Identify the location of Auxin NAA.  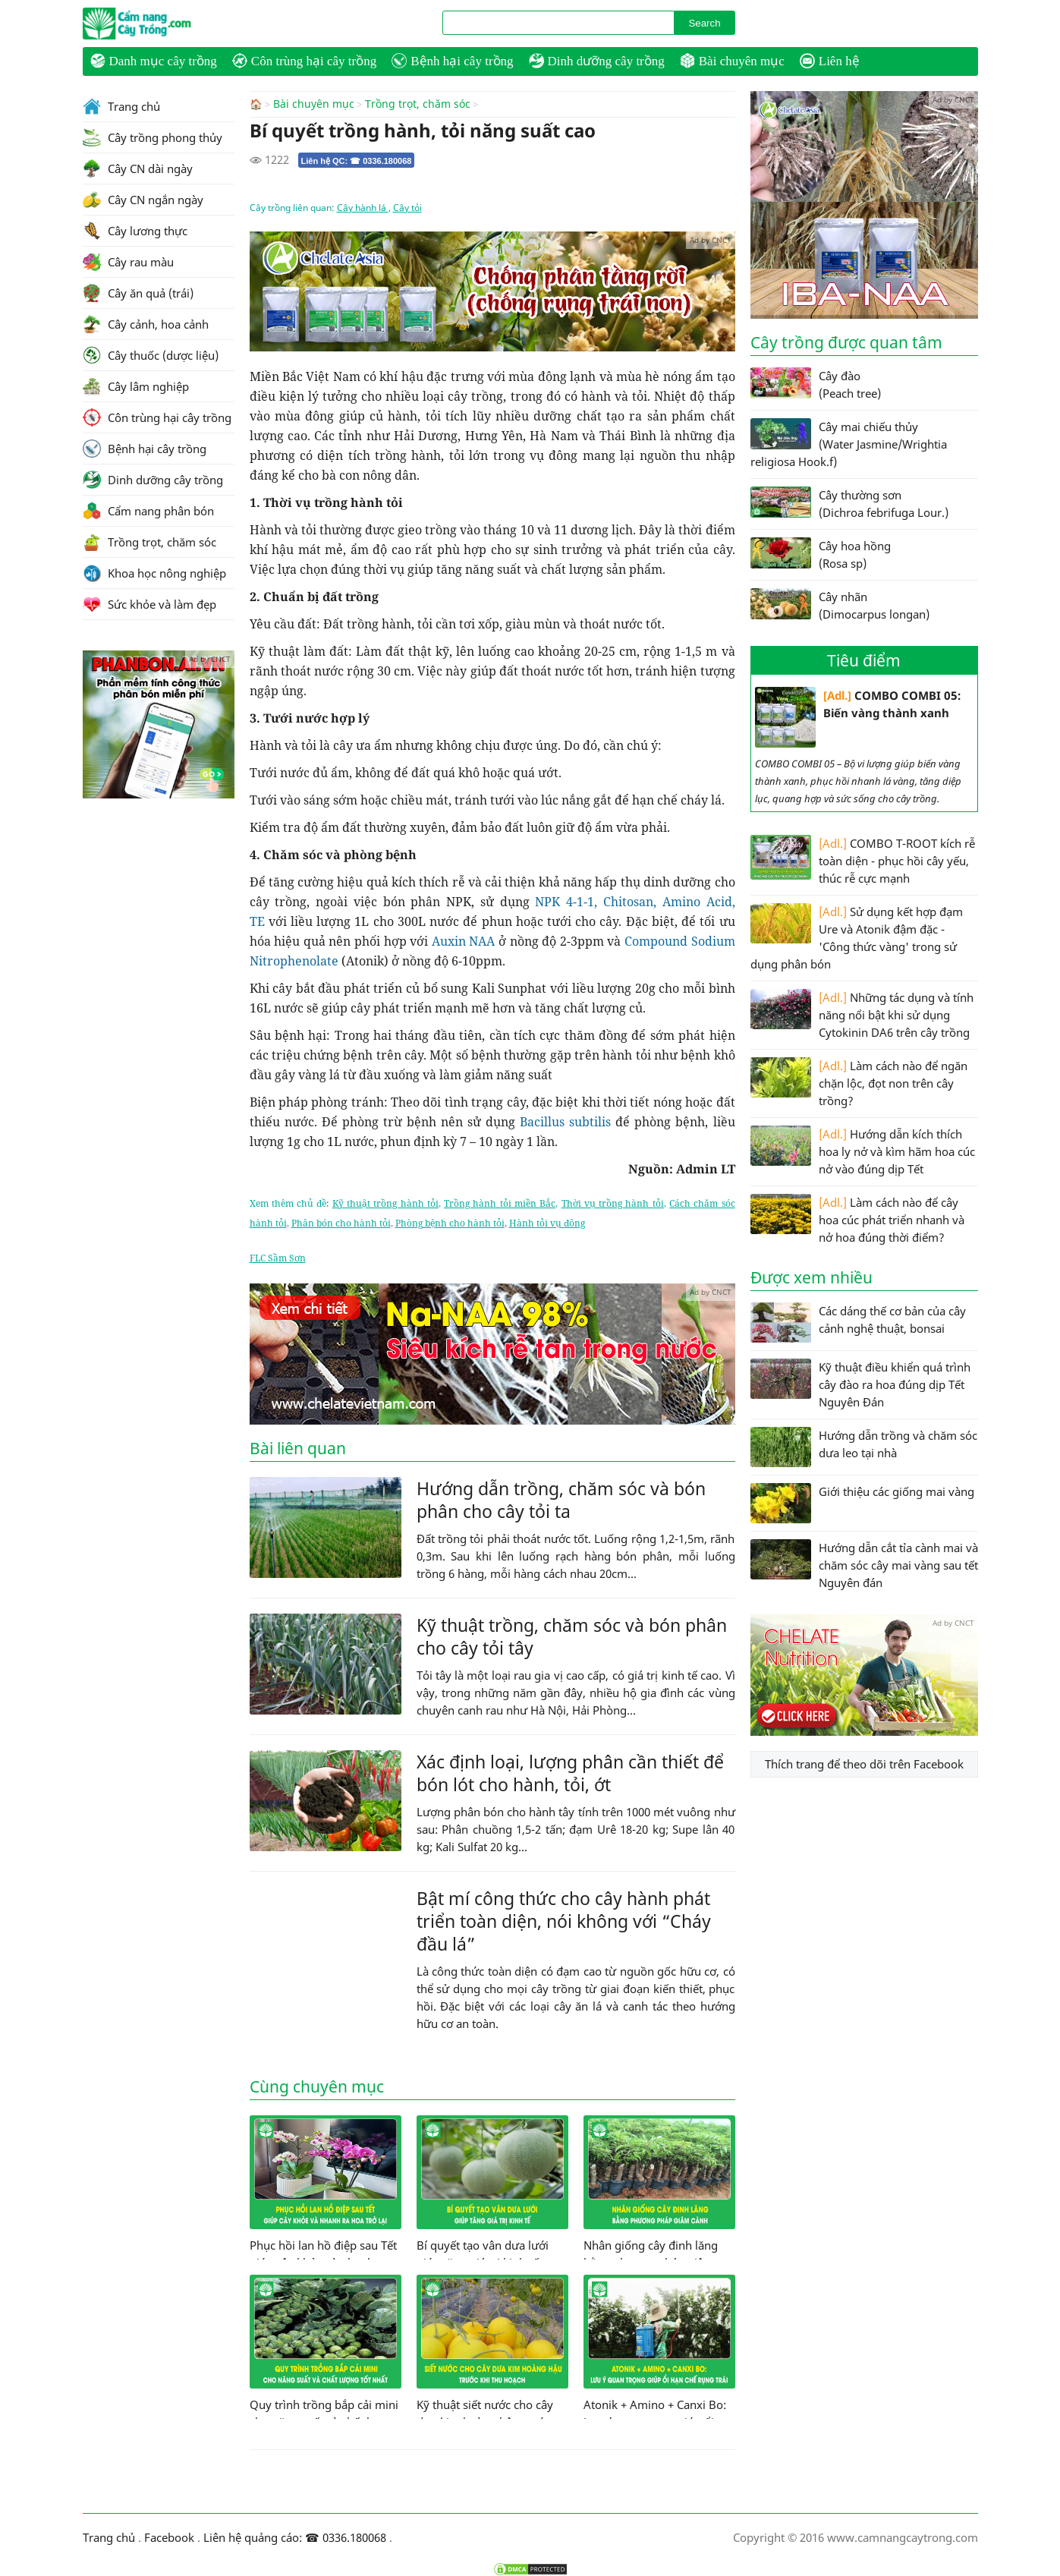
(463, 940).